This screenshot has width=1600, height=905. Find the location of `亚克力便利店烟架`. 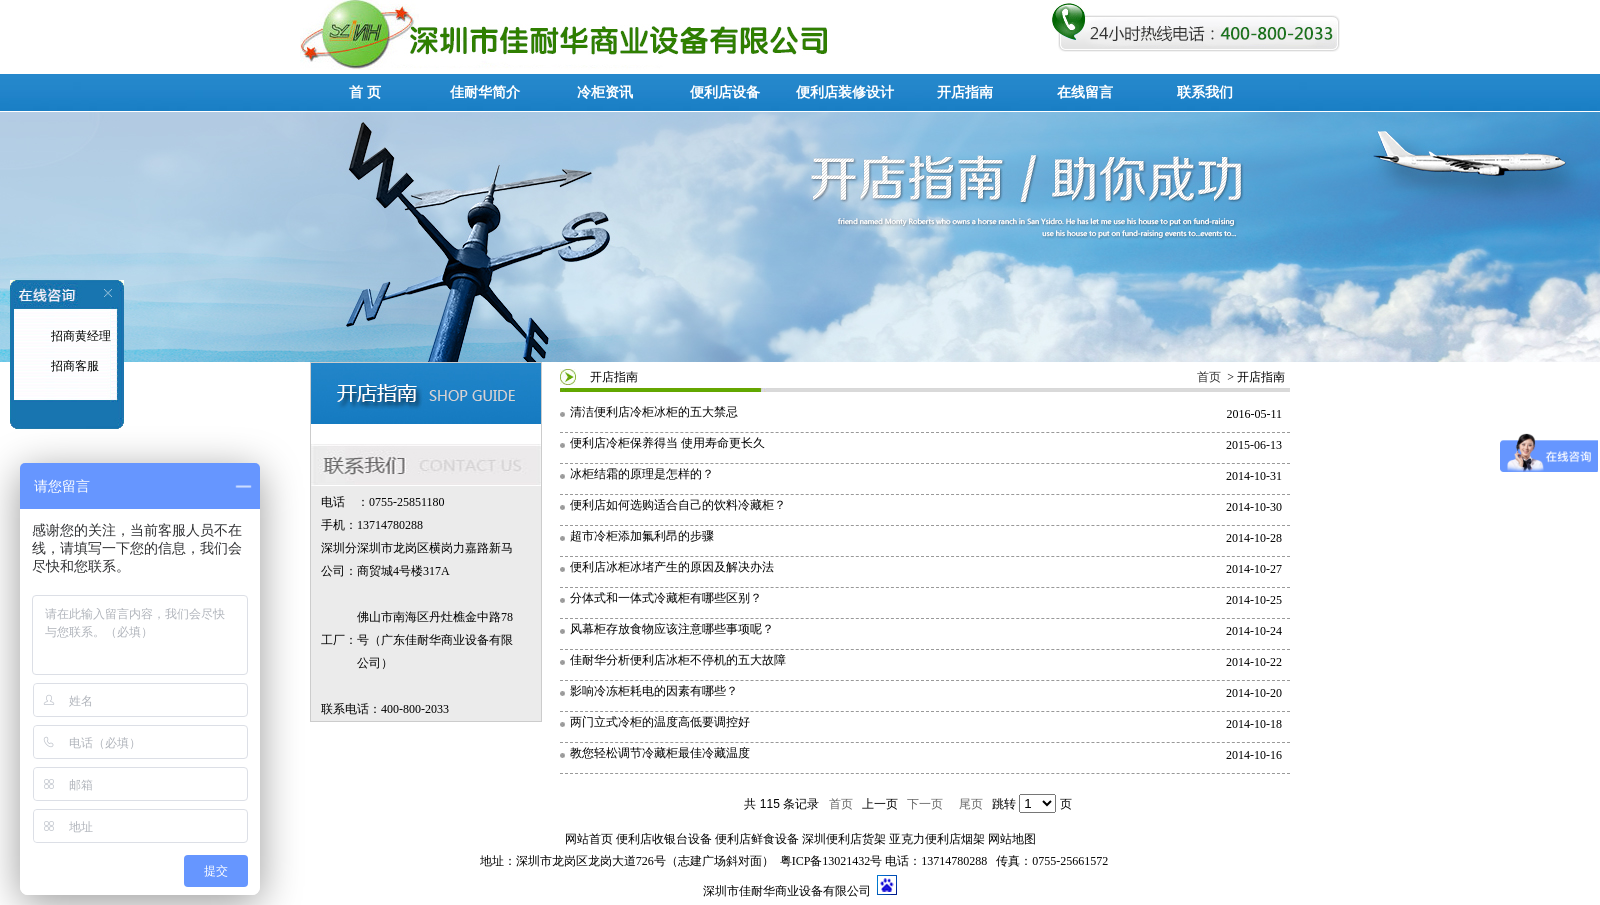

亚克力便利店烟架 is located at coordinates (937, 839).